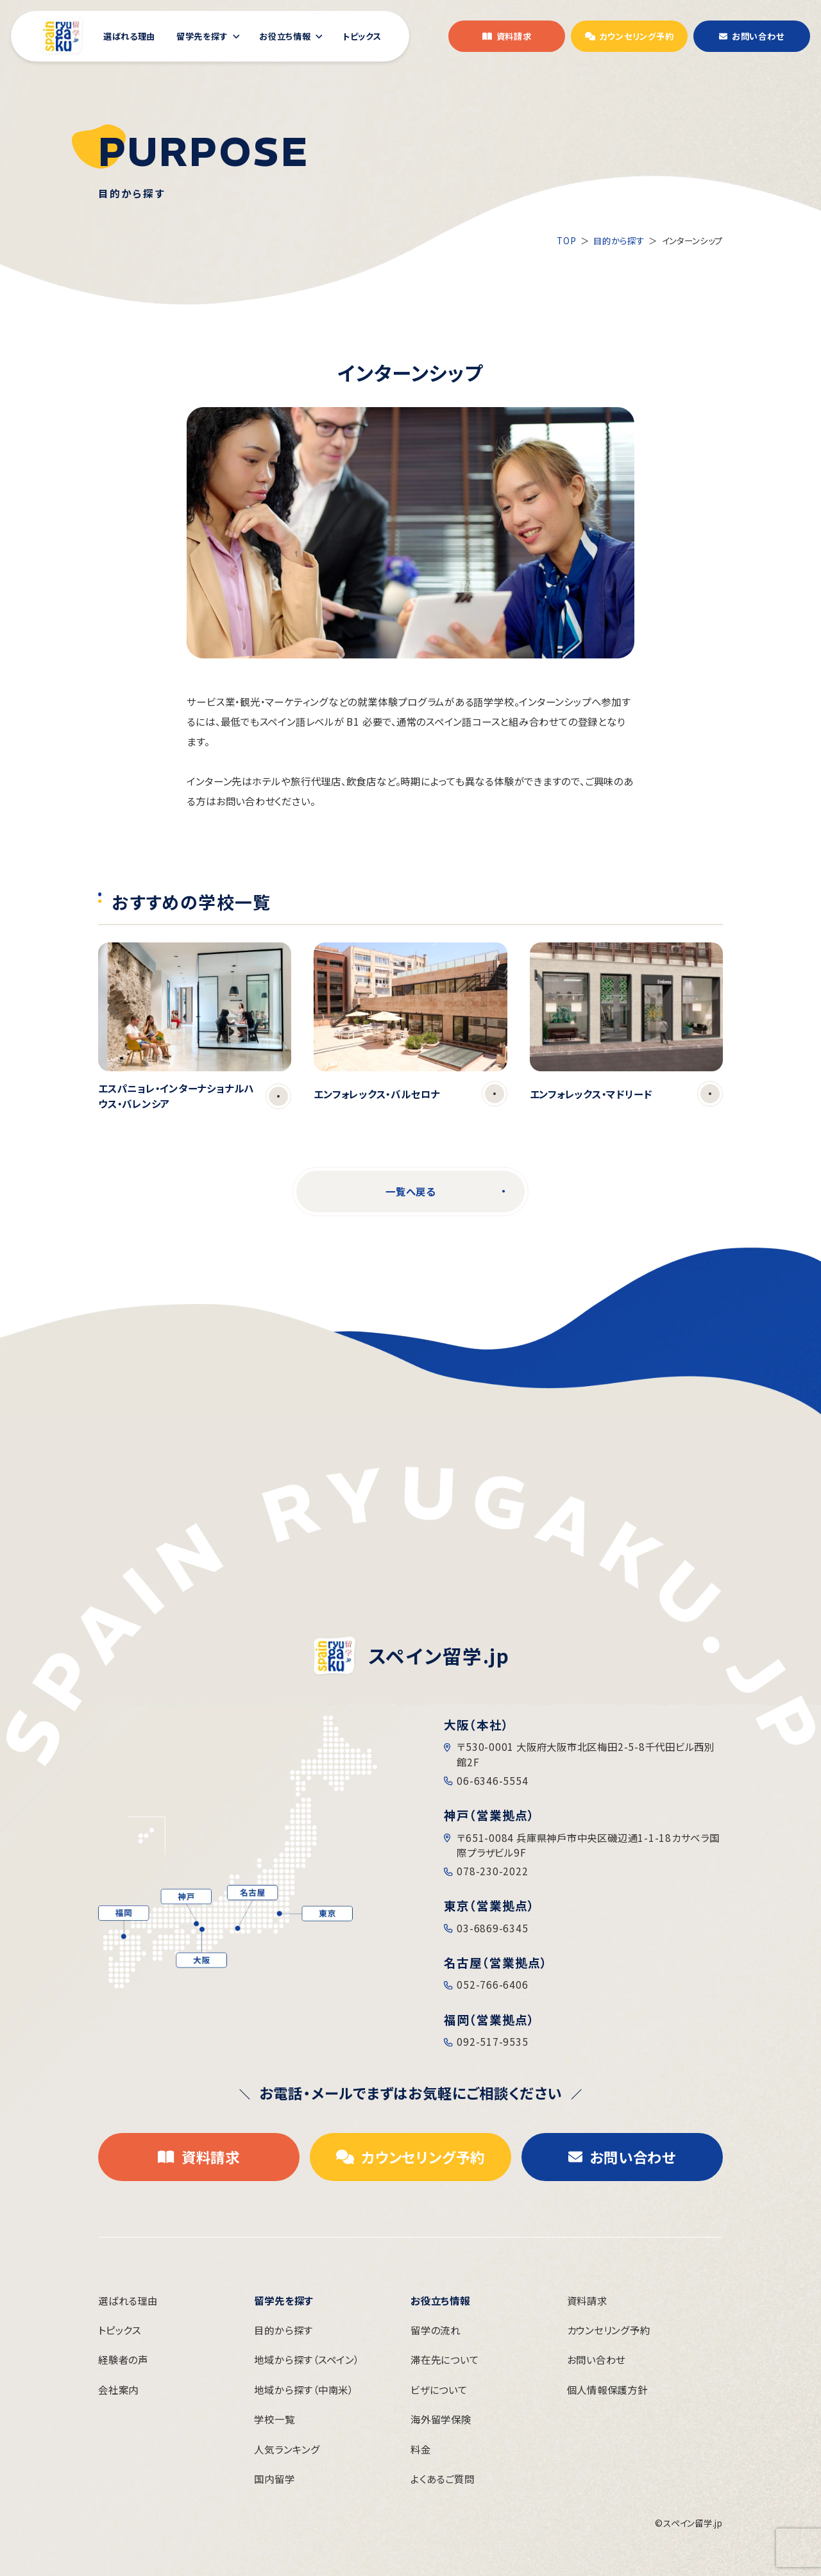 This screenshot has height=2576, width=821. What do you see at coordinates (128, 2300) in the screenshot?
I see `選ばれる理由` at bounding box center [128, 2300].